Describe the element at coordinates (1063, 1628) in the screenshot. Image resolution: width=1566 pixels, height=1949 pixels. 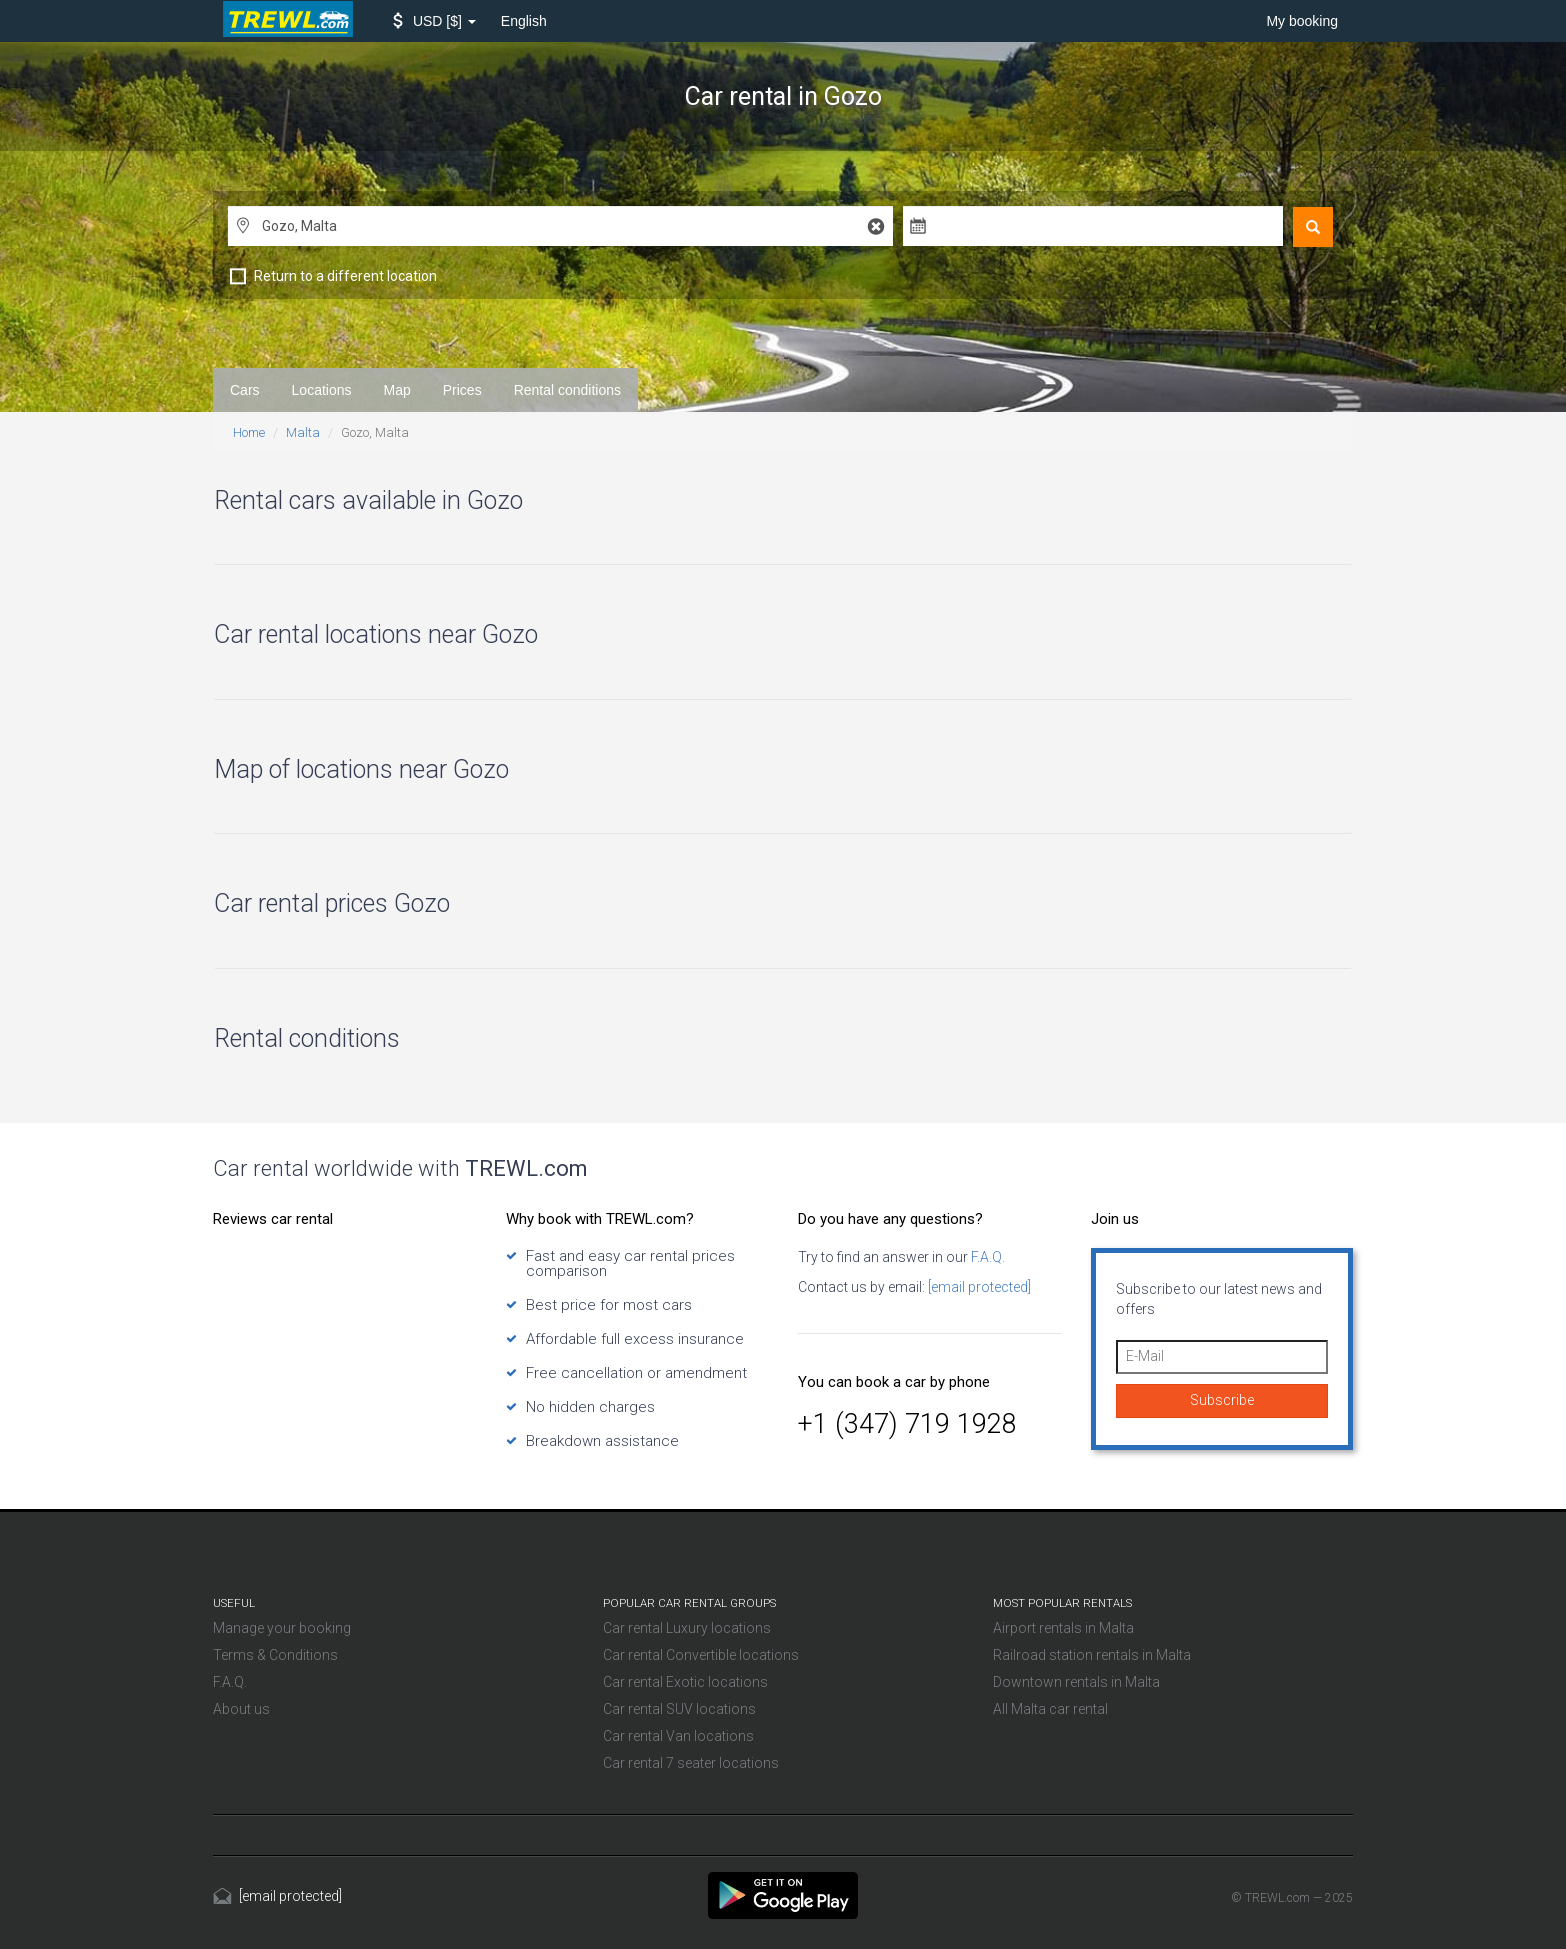
I see `Airport rentals in Malta` at that location.